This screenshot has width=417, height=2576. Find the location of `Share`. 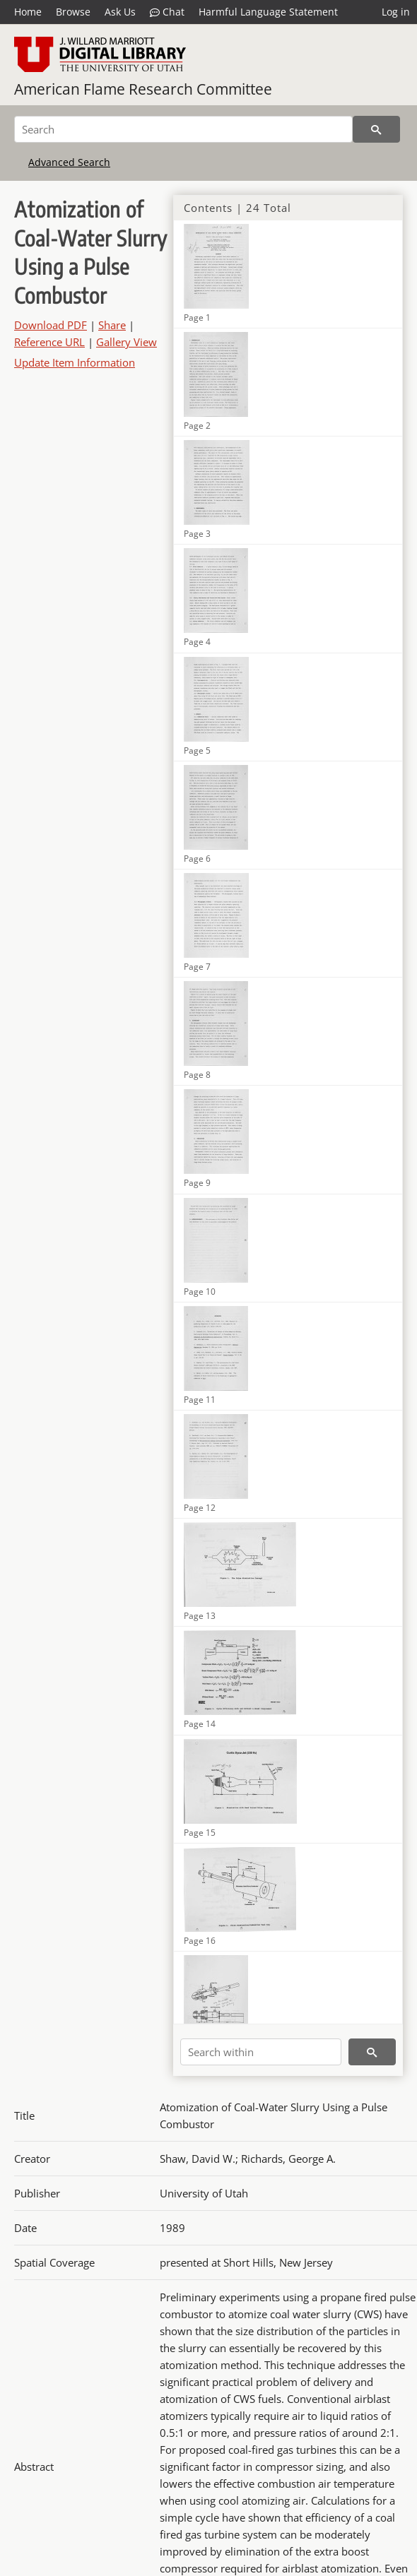

Share is located at coordinates (112, 325).